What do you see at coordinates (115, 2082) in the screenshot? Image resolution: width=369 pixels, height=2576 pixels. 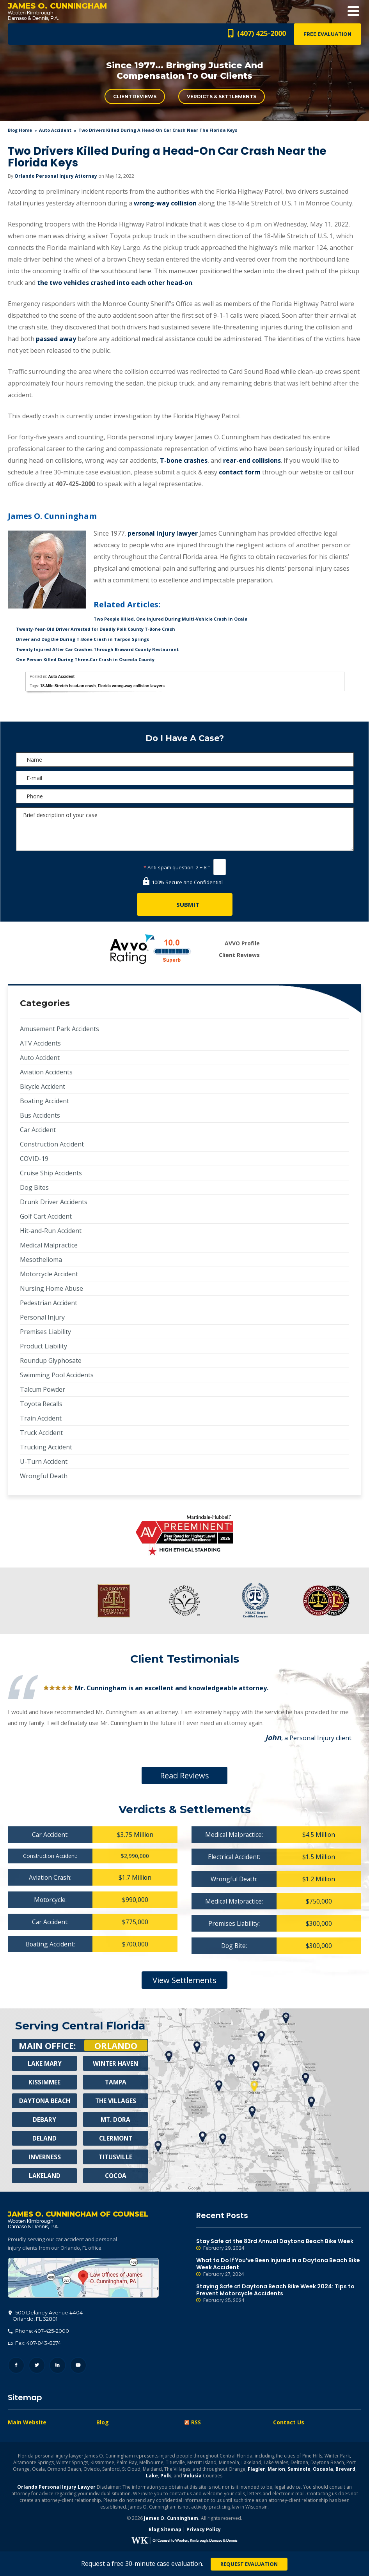 I see `Tampa` at bounding box center [115, 2082].